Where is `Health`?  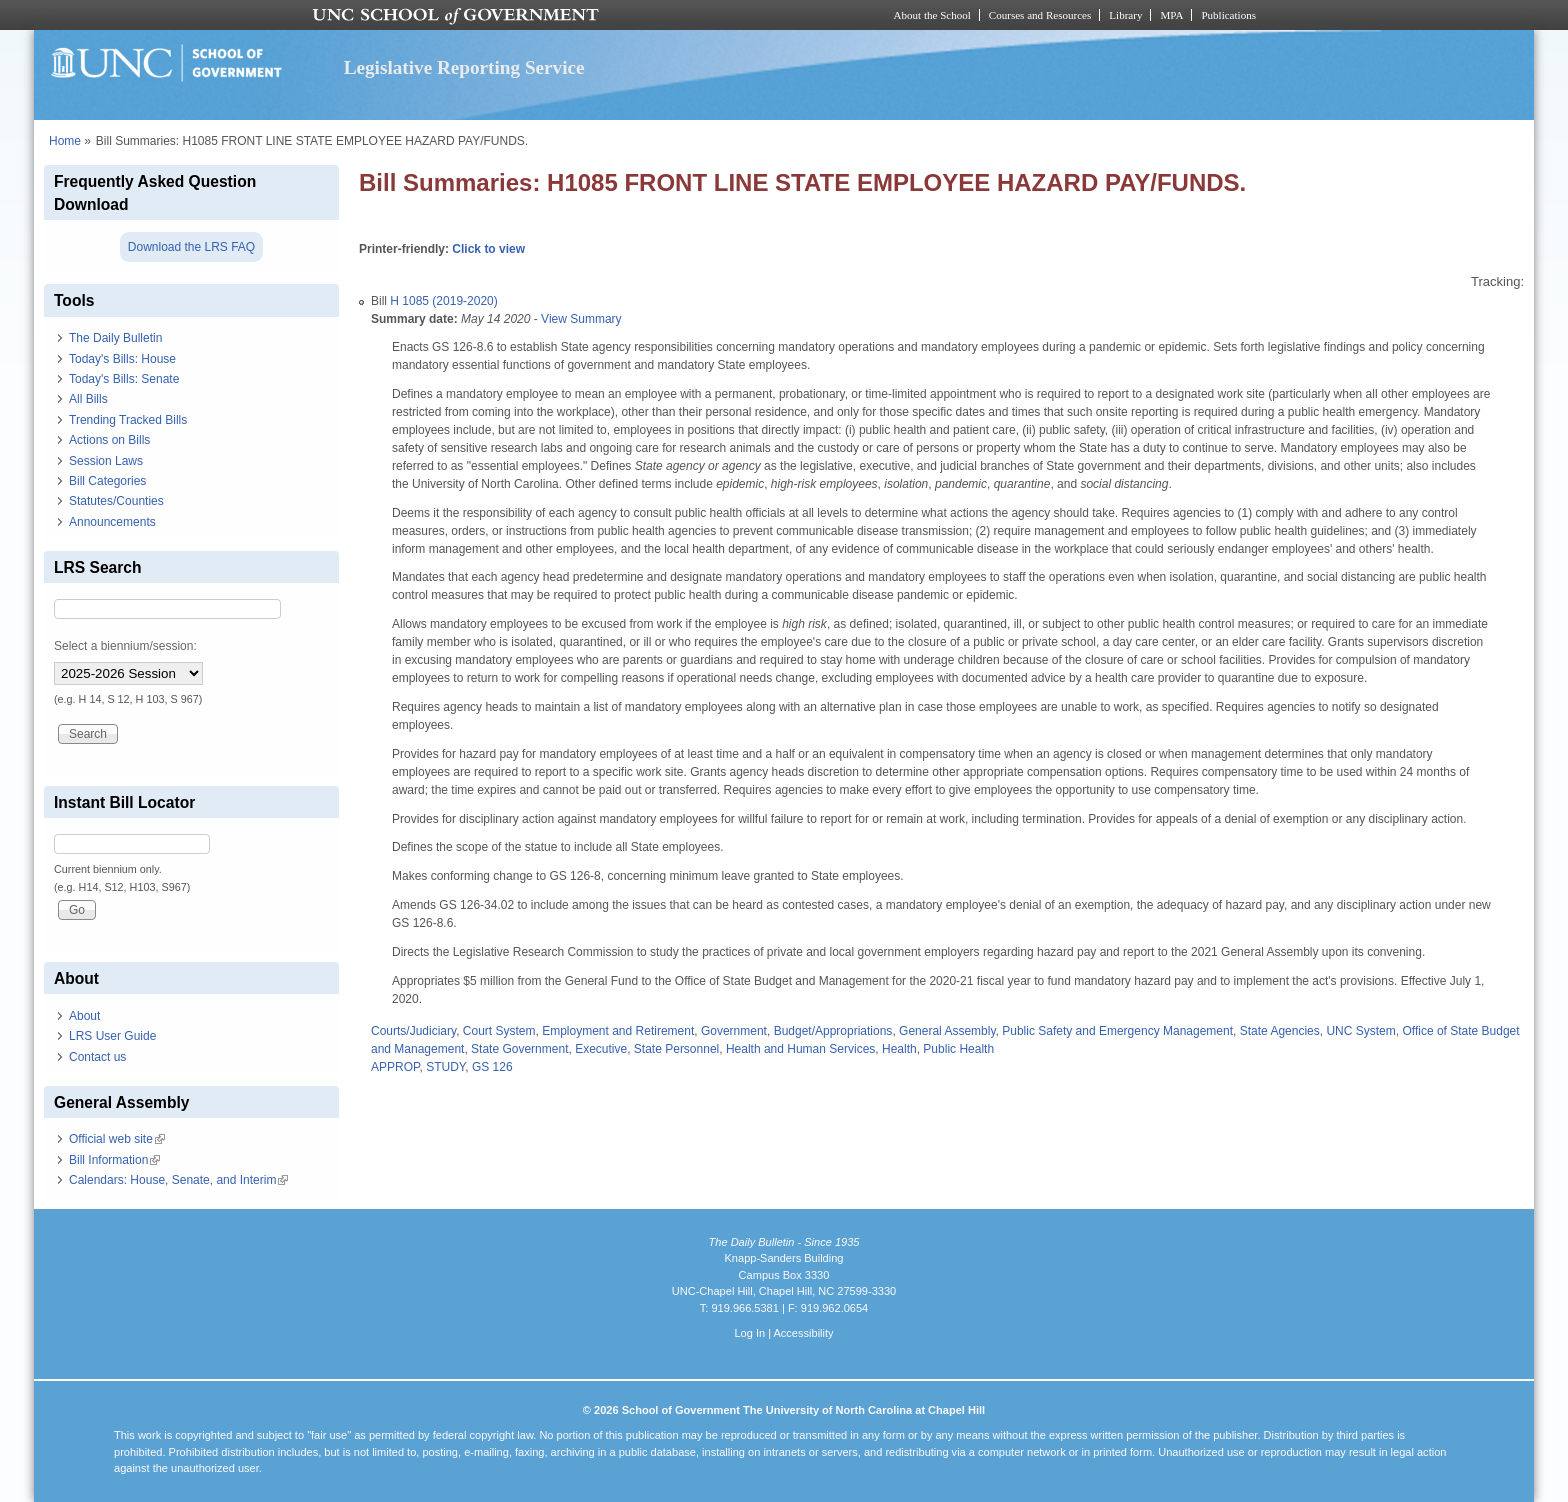 Health is located at coordinates (899, 1049).